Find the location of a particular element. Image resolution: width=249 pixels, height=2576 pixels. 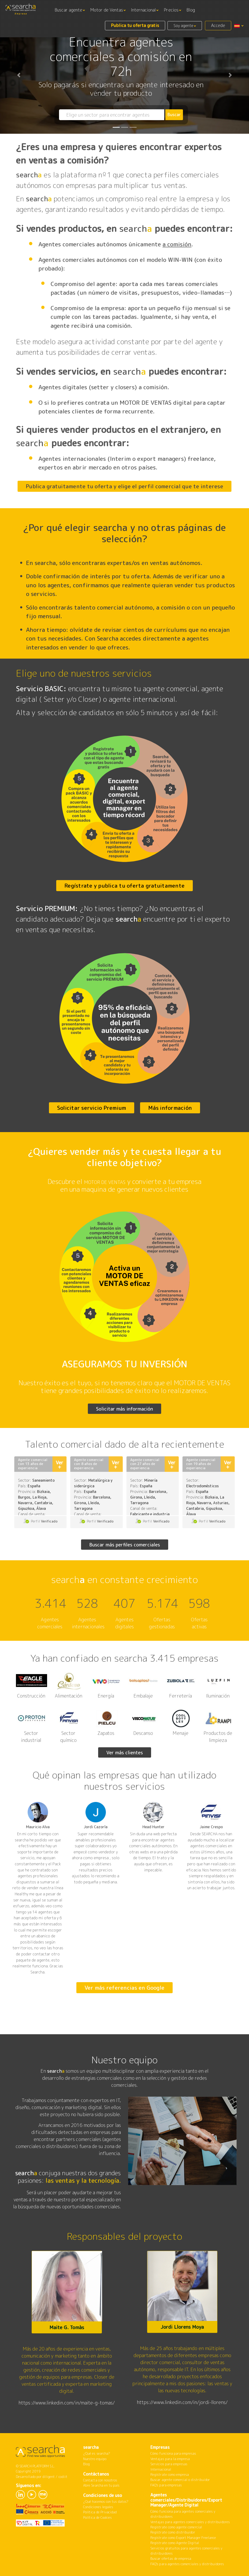

Servicios para empresas is located at coordinates (168, 2464).